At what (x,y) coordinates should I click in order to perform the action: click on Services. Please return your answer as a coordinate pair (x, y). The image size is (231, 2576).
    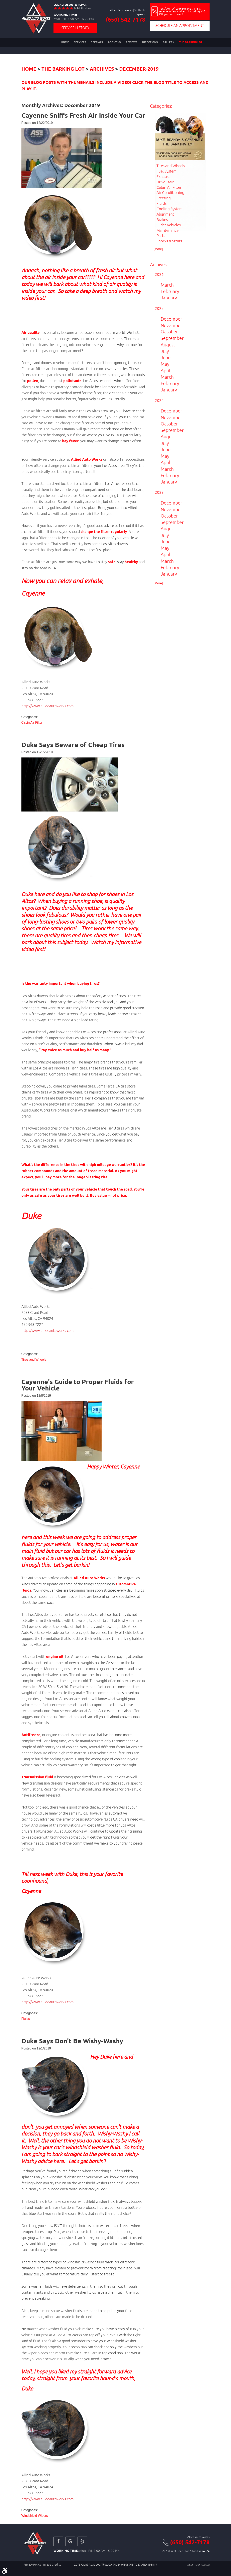
    Looking at the image, I should click on (80, 42).